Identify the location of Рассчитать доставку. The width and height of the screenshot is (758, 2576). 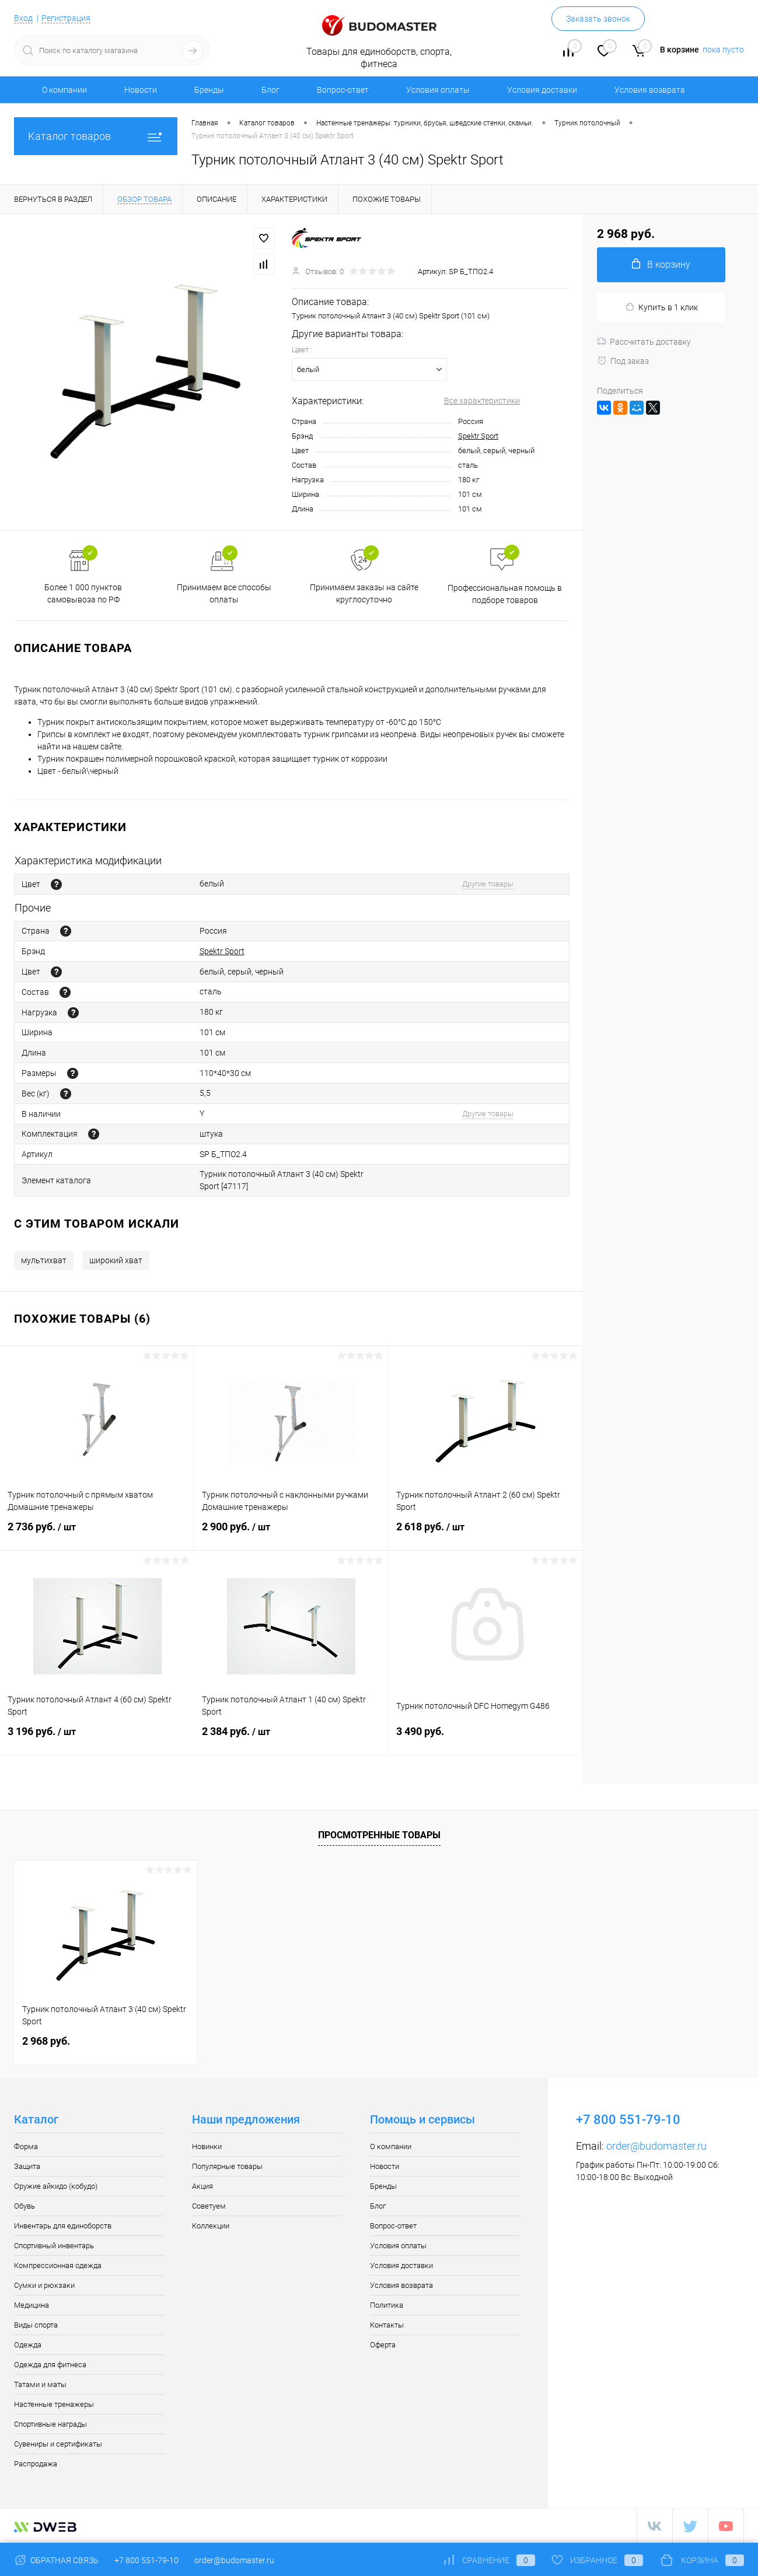
(644, 341).